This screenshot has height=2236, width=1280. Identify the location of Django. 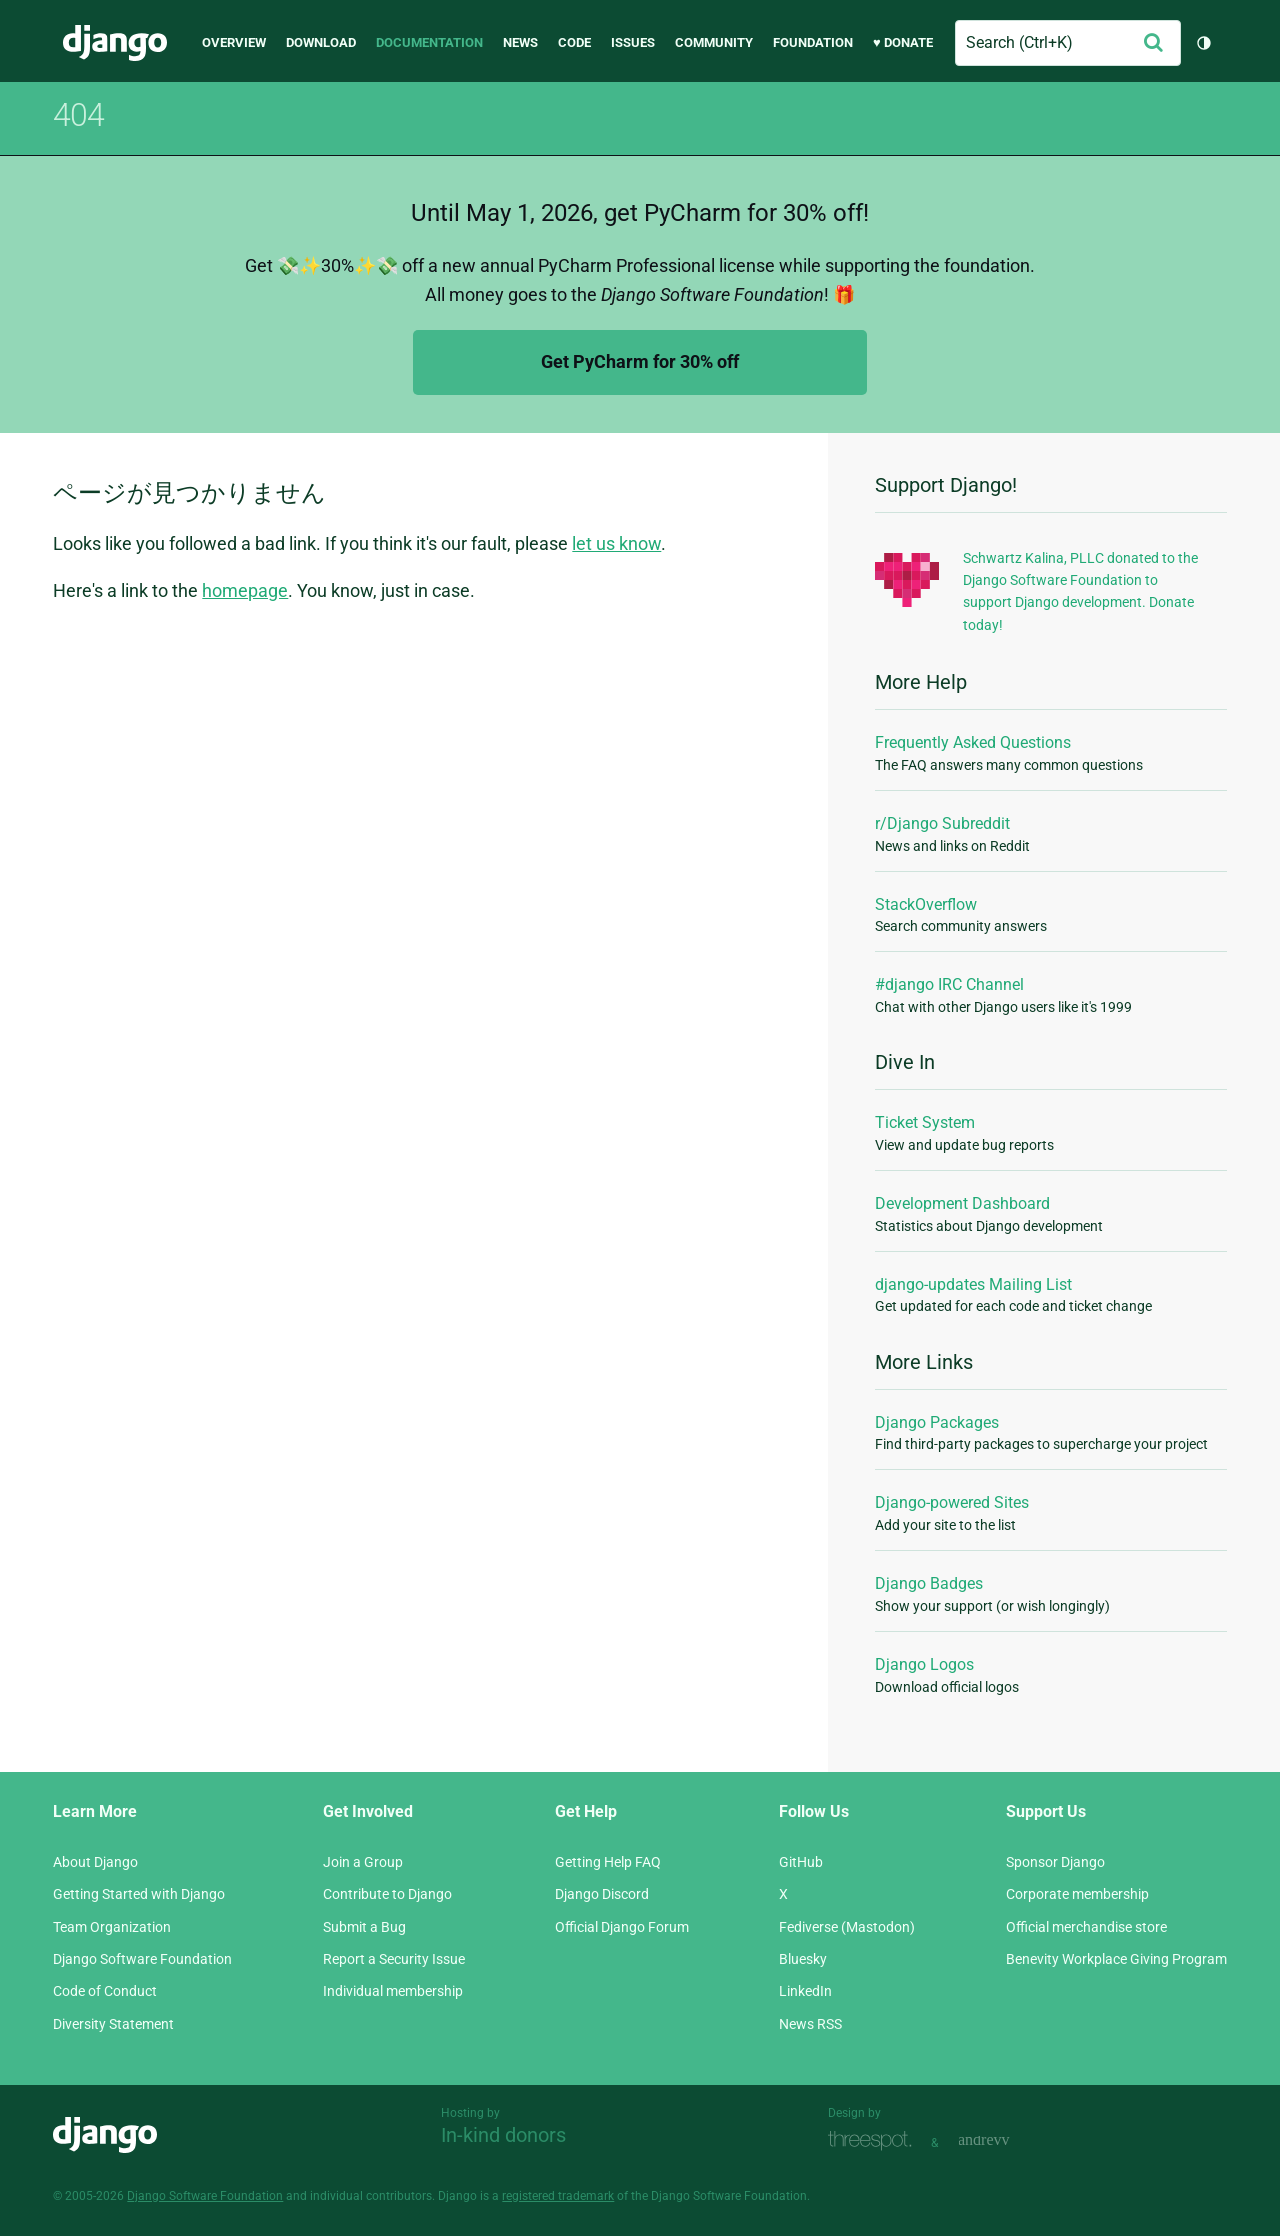
(115, 43).